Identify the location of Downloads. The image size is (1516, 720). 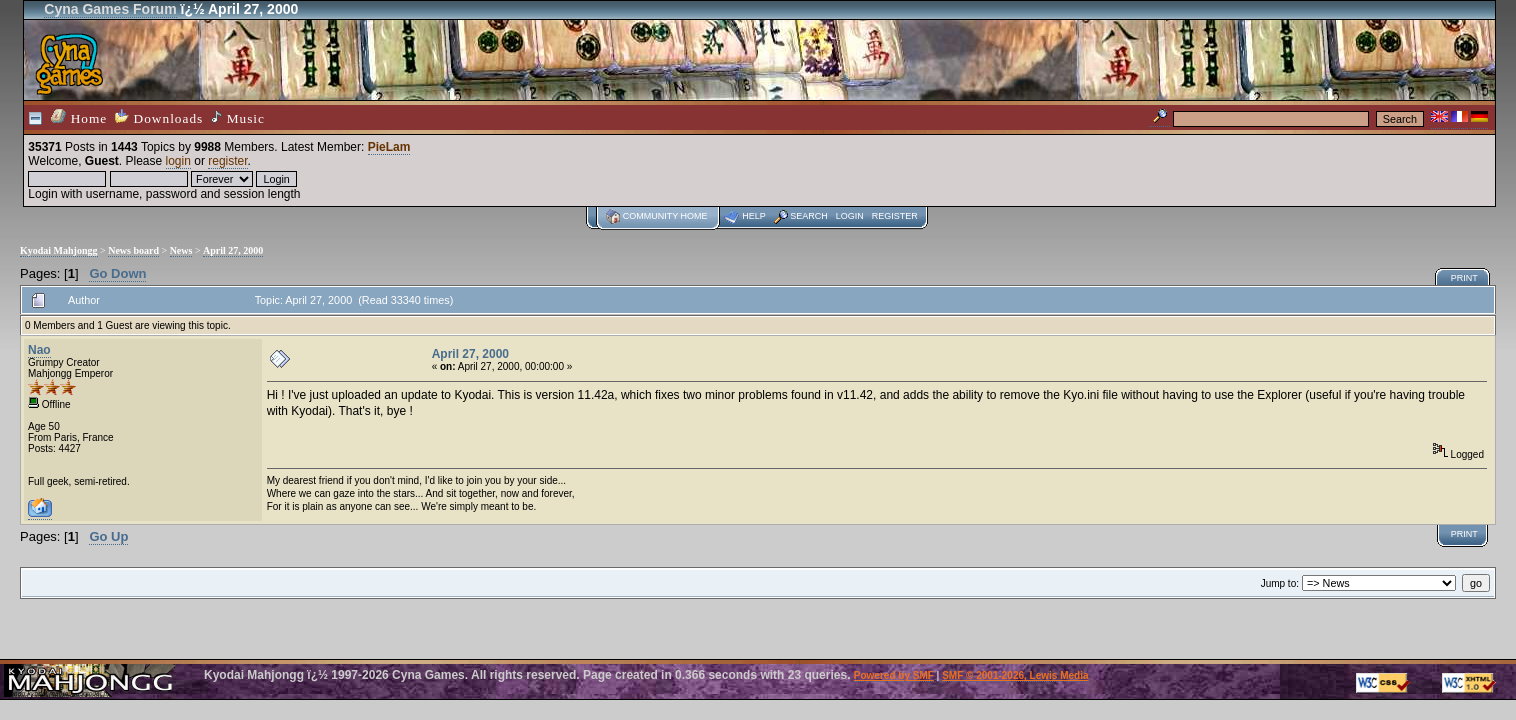
(159, 117).